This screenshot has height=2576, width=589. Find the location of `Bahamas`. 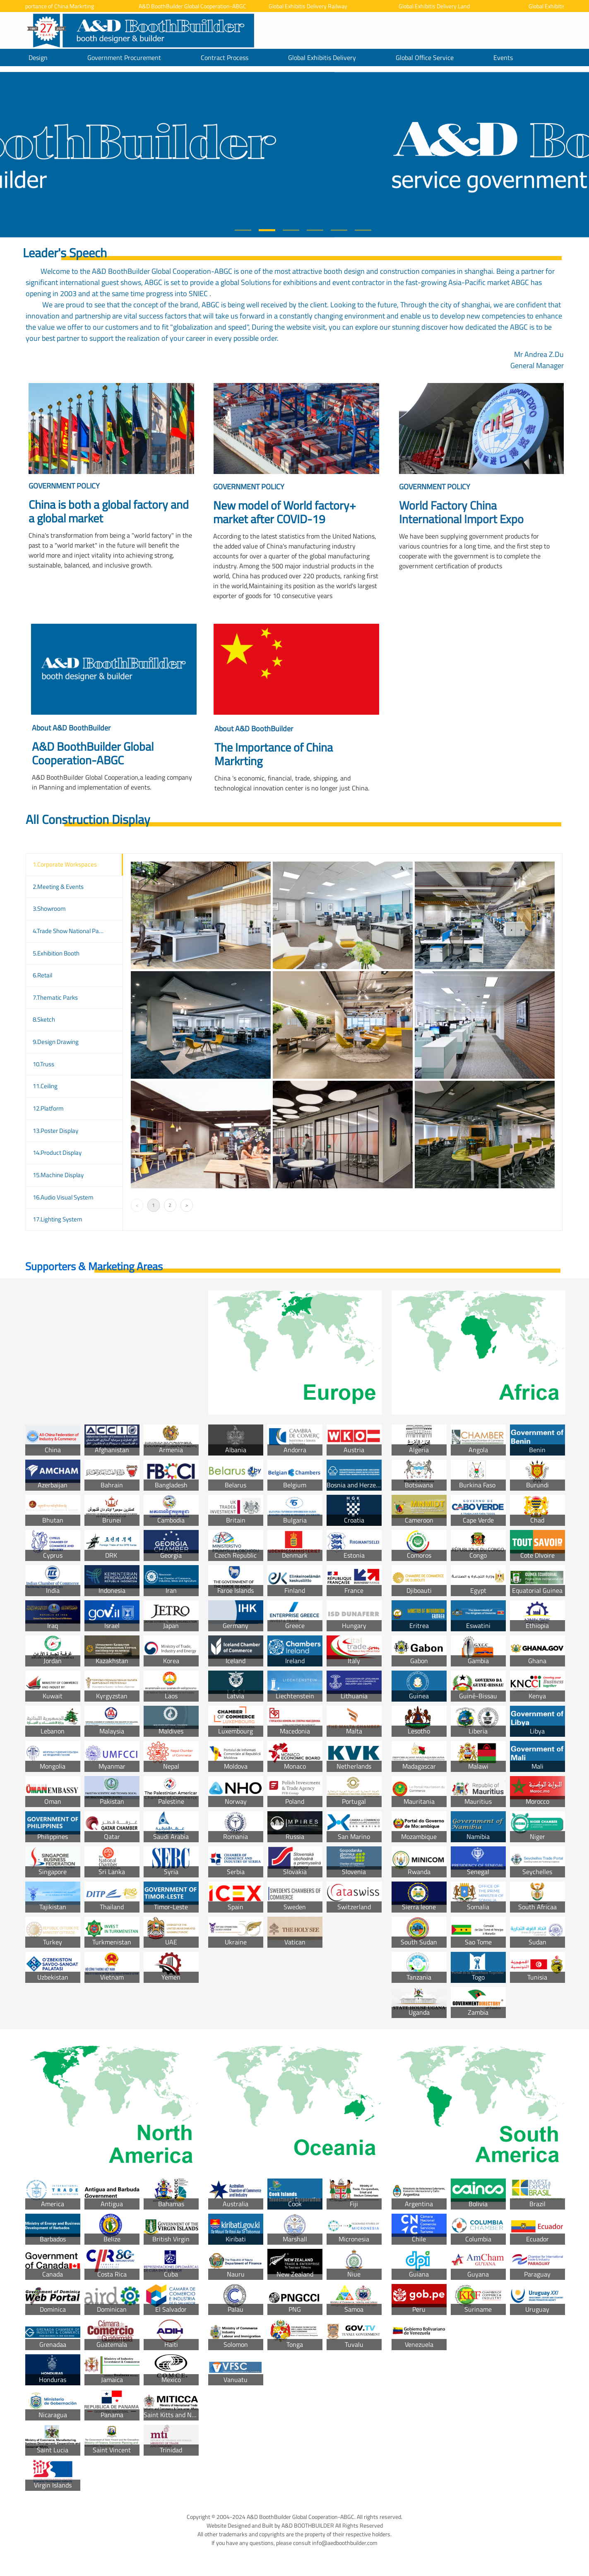

Bahamas is located at coordinates (171, 2204).